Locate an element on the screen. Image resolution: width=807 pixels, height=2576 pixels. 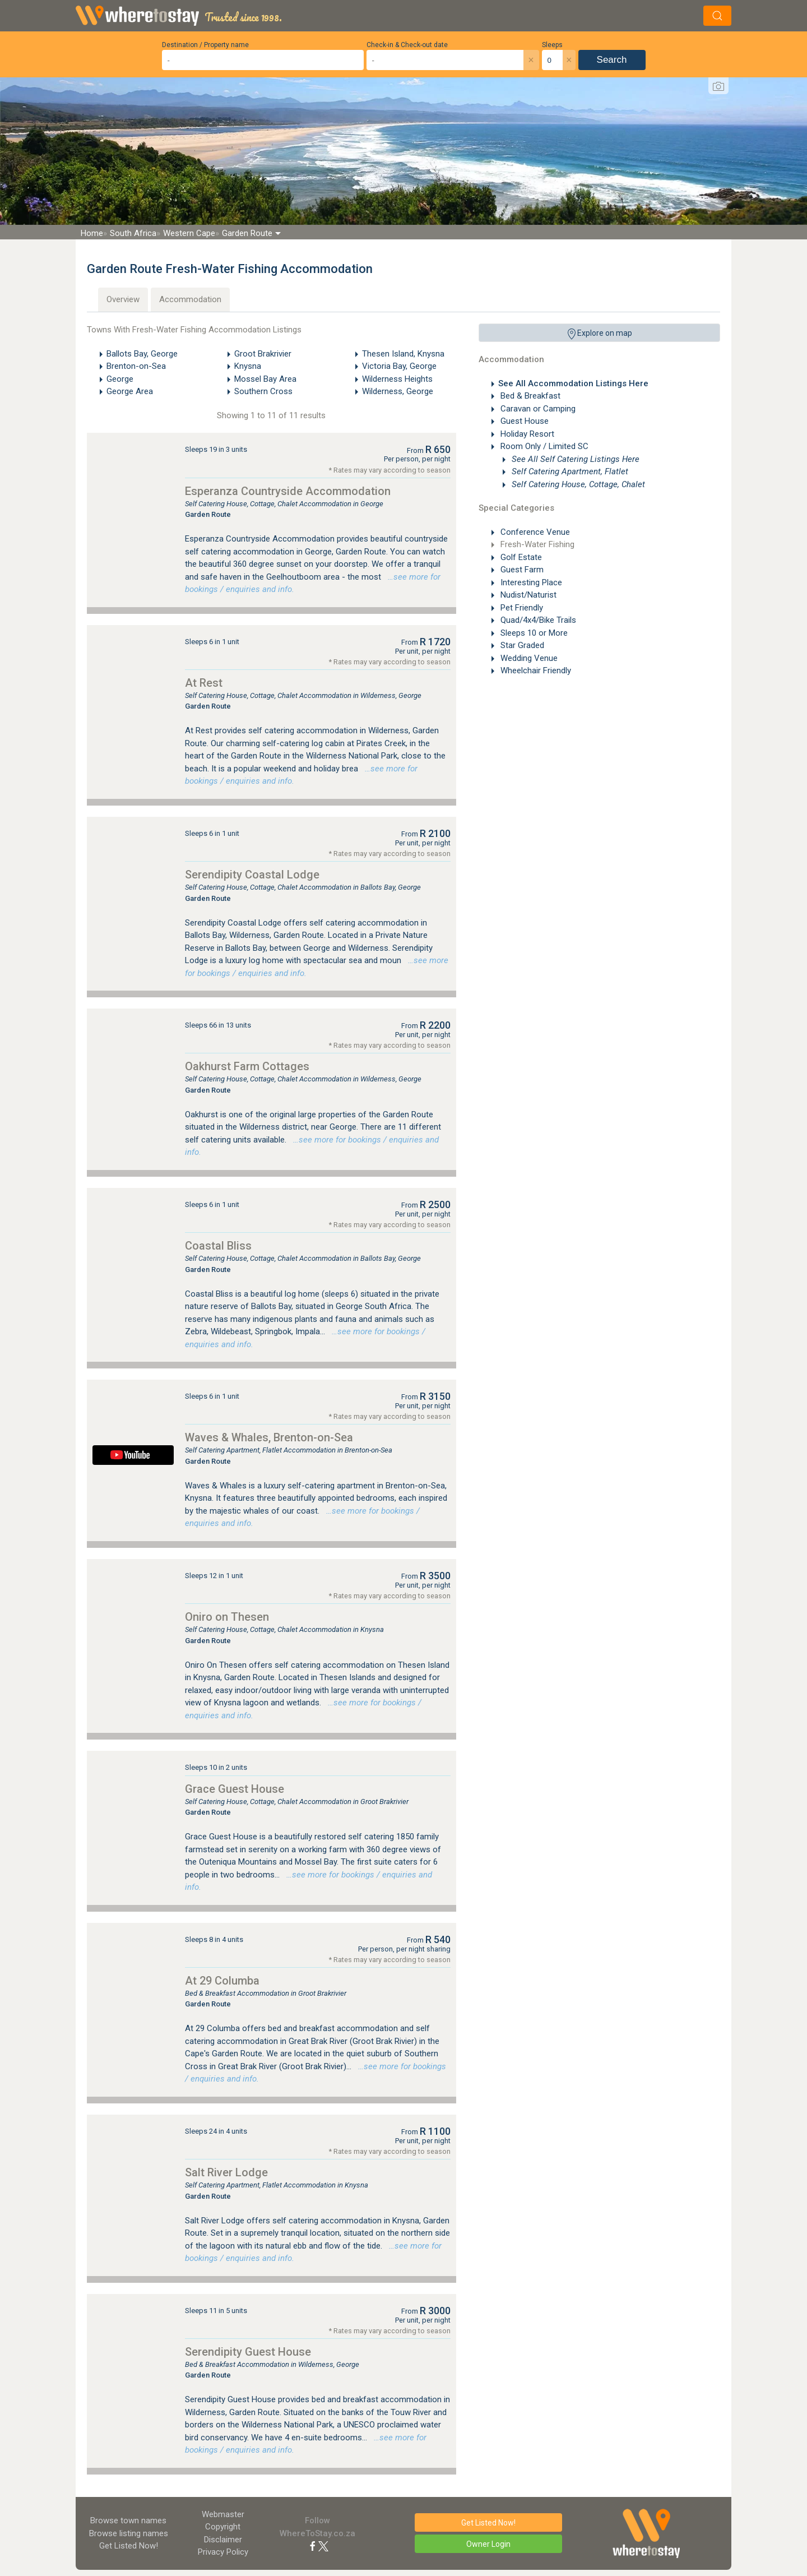
Get Listed is located at coordinates (128, 2546).